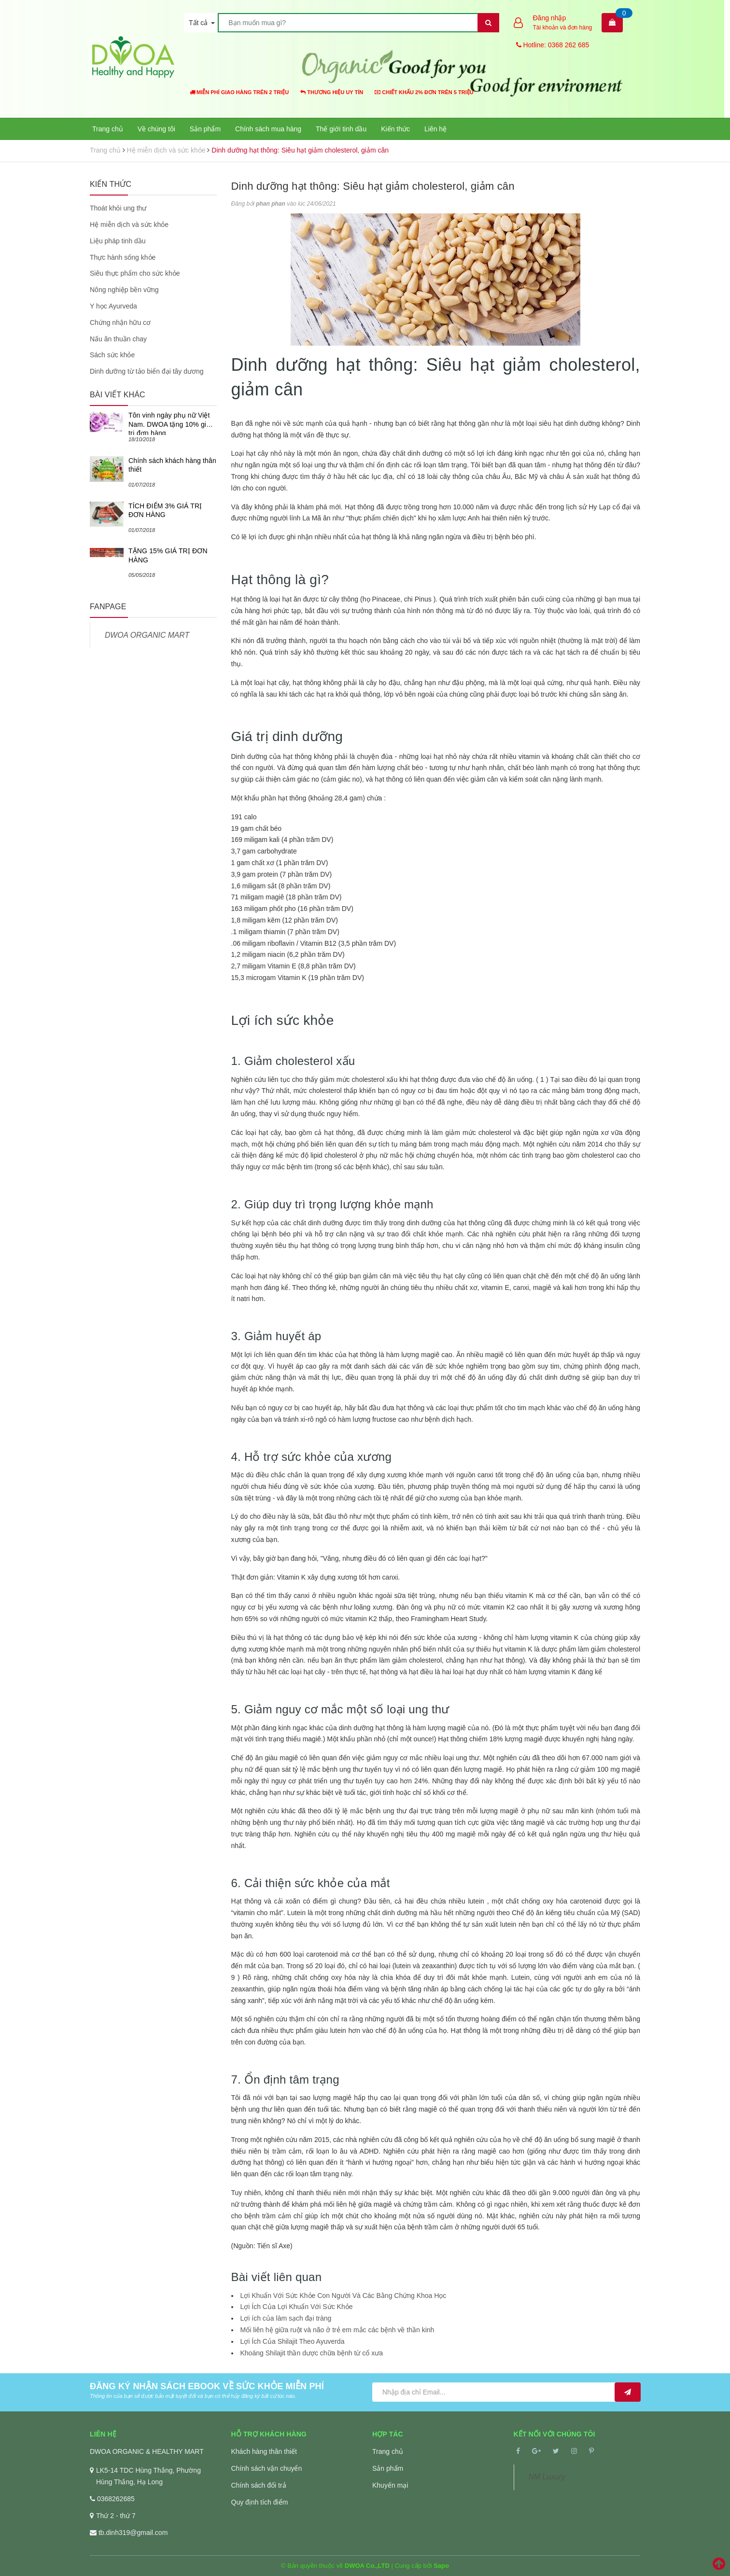  Describe the element at coordinates (129, 2532) in the screenshot. I see `tb.dinh319@gmail.com` at that location.